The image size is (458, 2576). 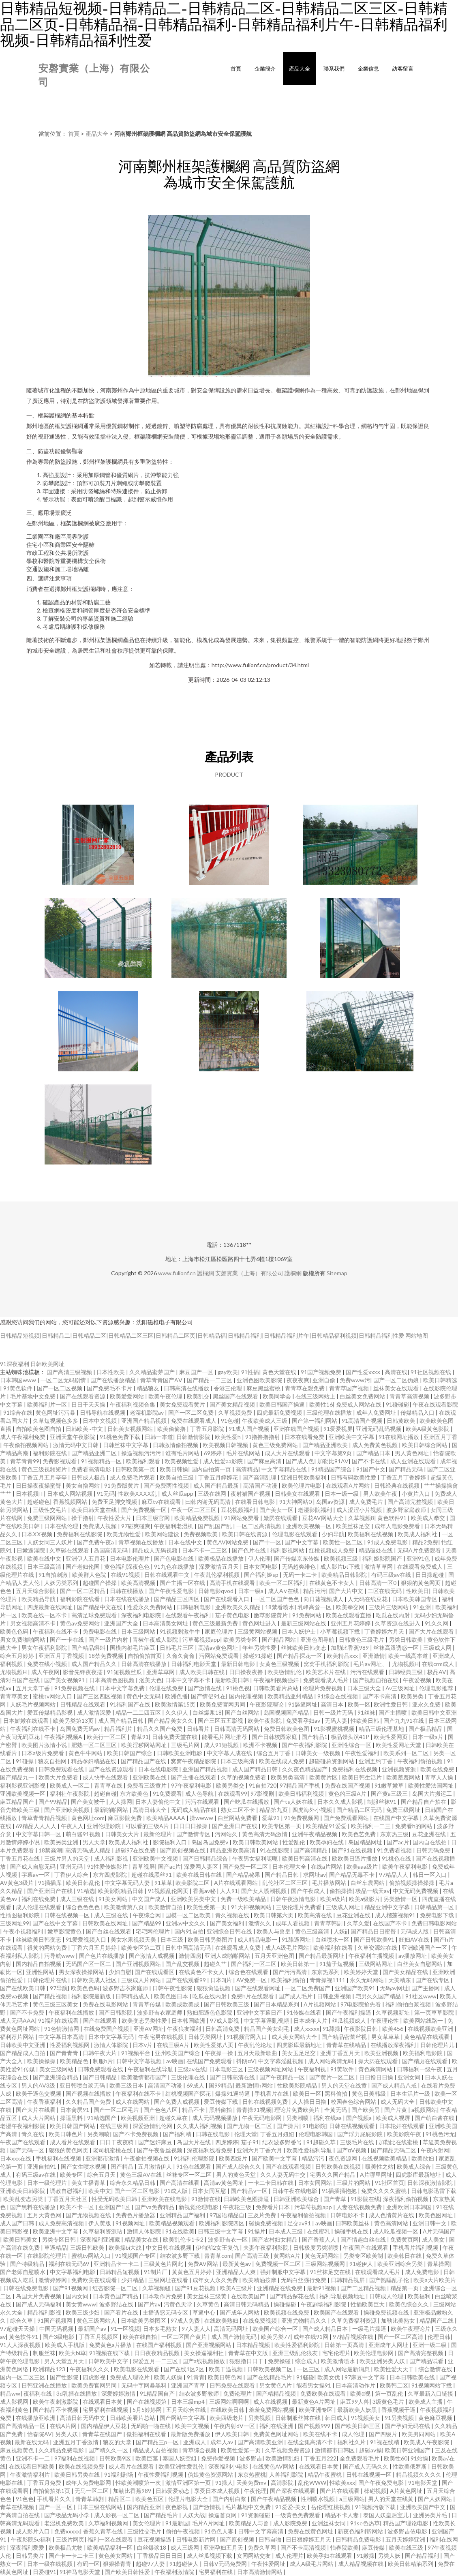 What do you see at coordinates (106, 1777) in the screenshot?
I see `成人快手在线观看` at bounding box center [106, 1777].